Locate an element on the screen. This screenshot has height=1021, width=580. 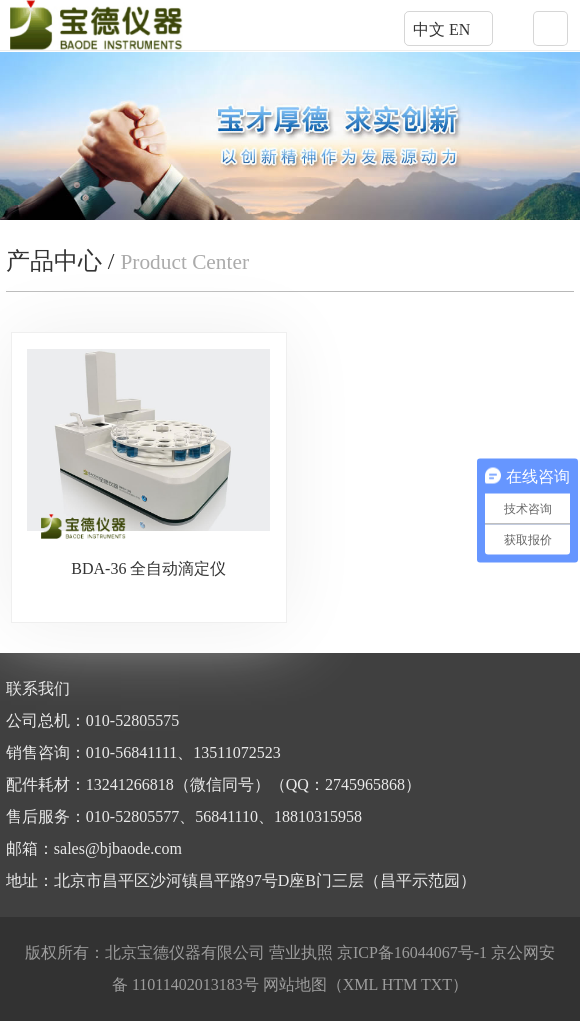
HTM is located at coordinates (400, 984).